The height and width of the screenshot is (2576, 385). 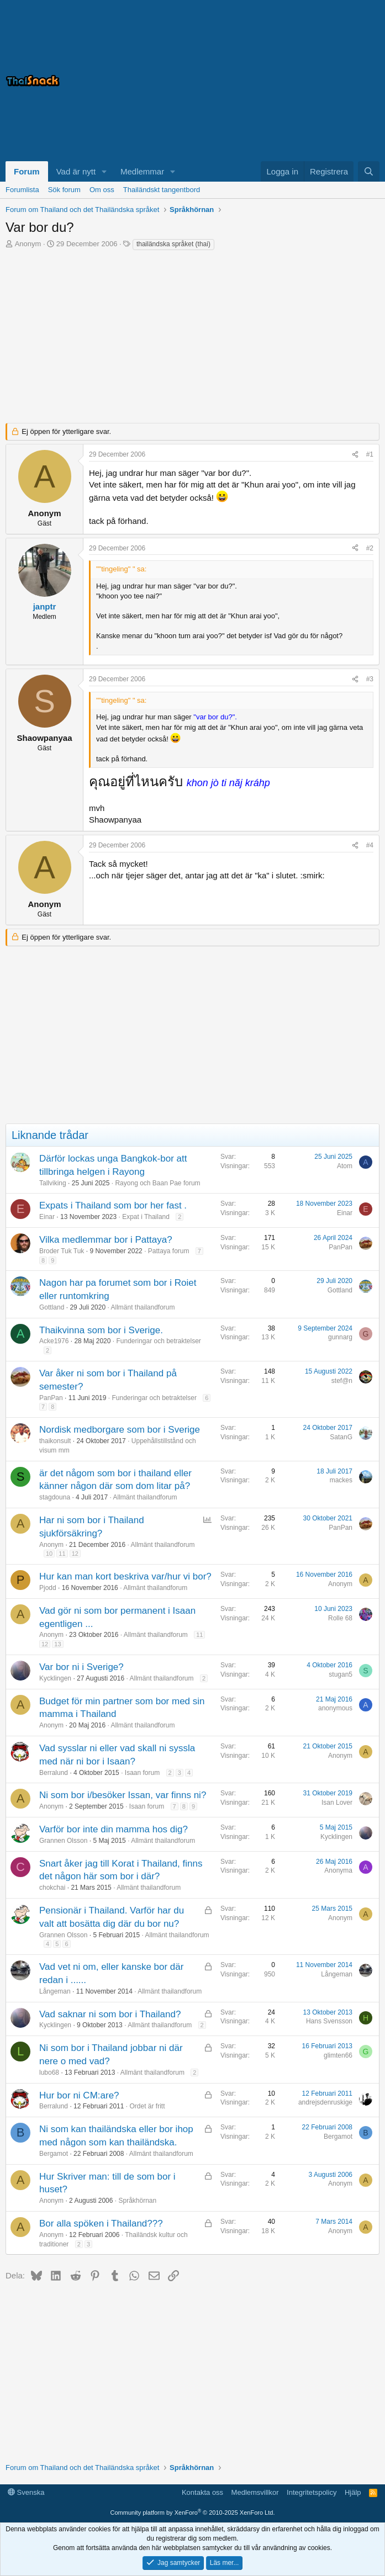 I want to click on Ordet är fritt, so click(x=147, y=2106).